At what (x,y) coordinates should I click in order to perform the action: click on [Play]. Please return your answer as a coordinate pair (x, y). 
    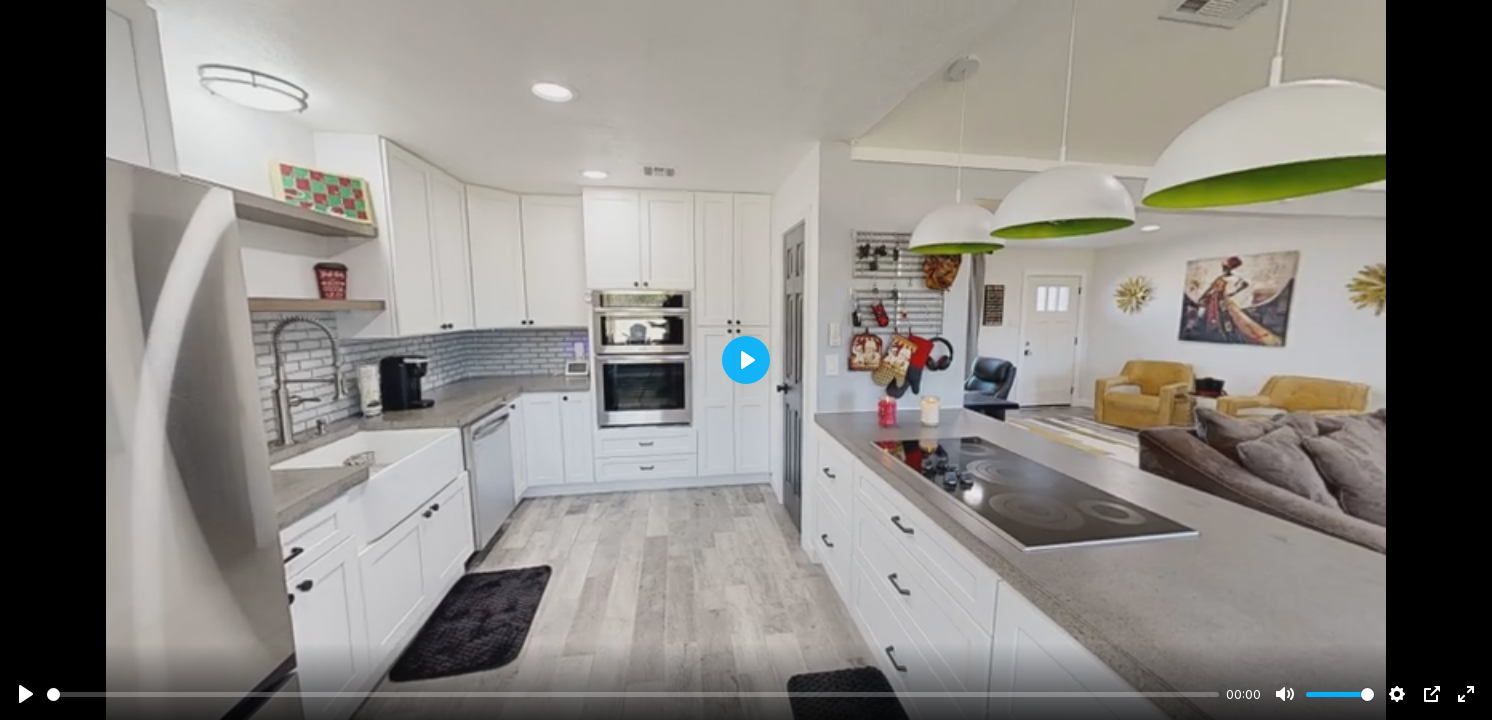
    Looking at the image, I should click on (26, 694).